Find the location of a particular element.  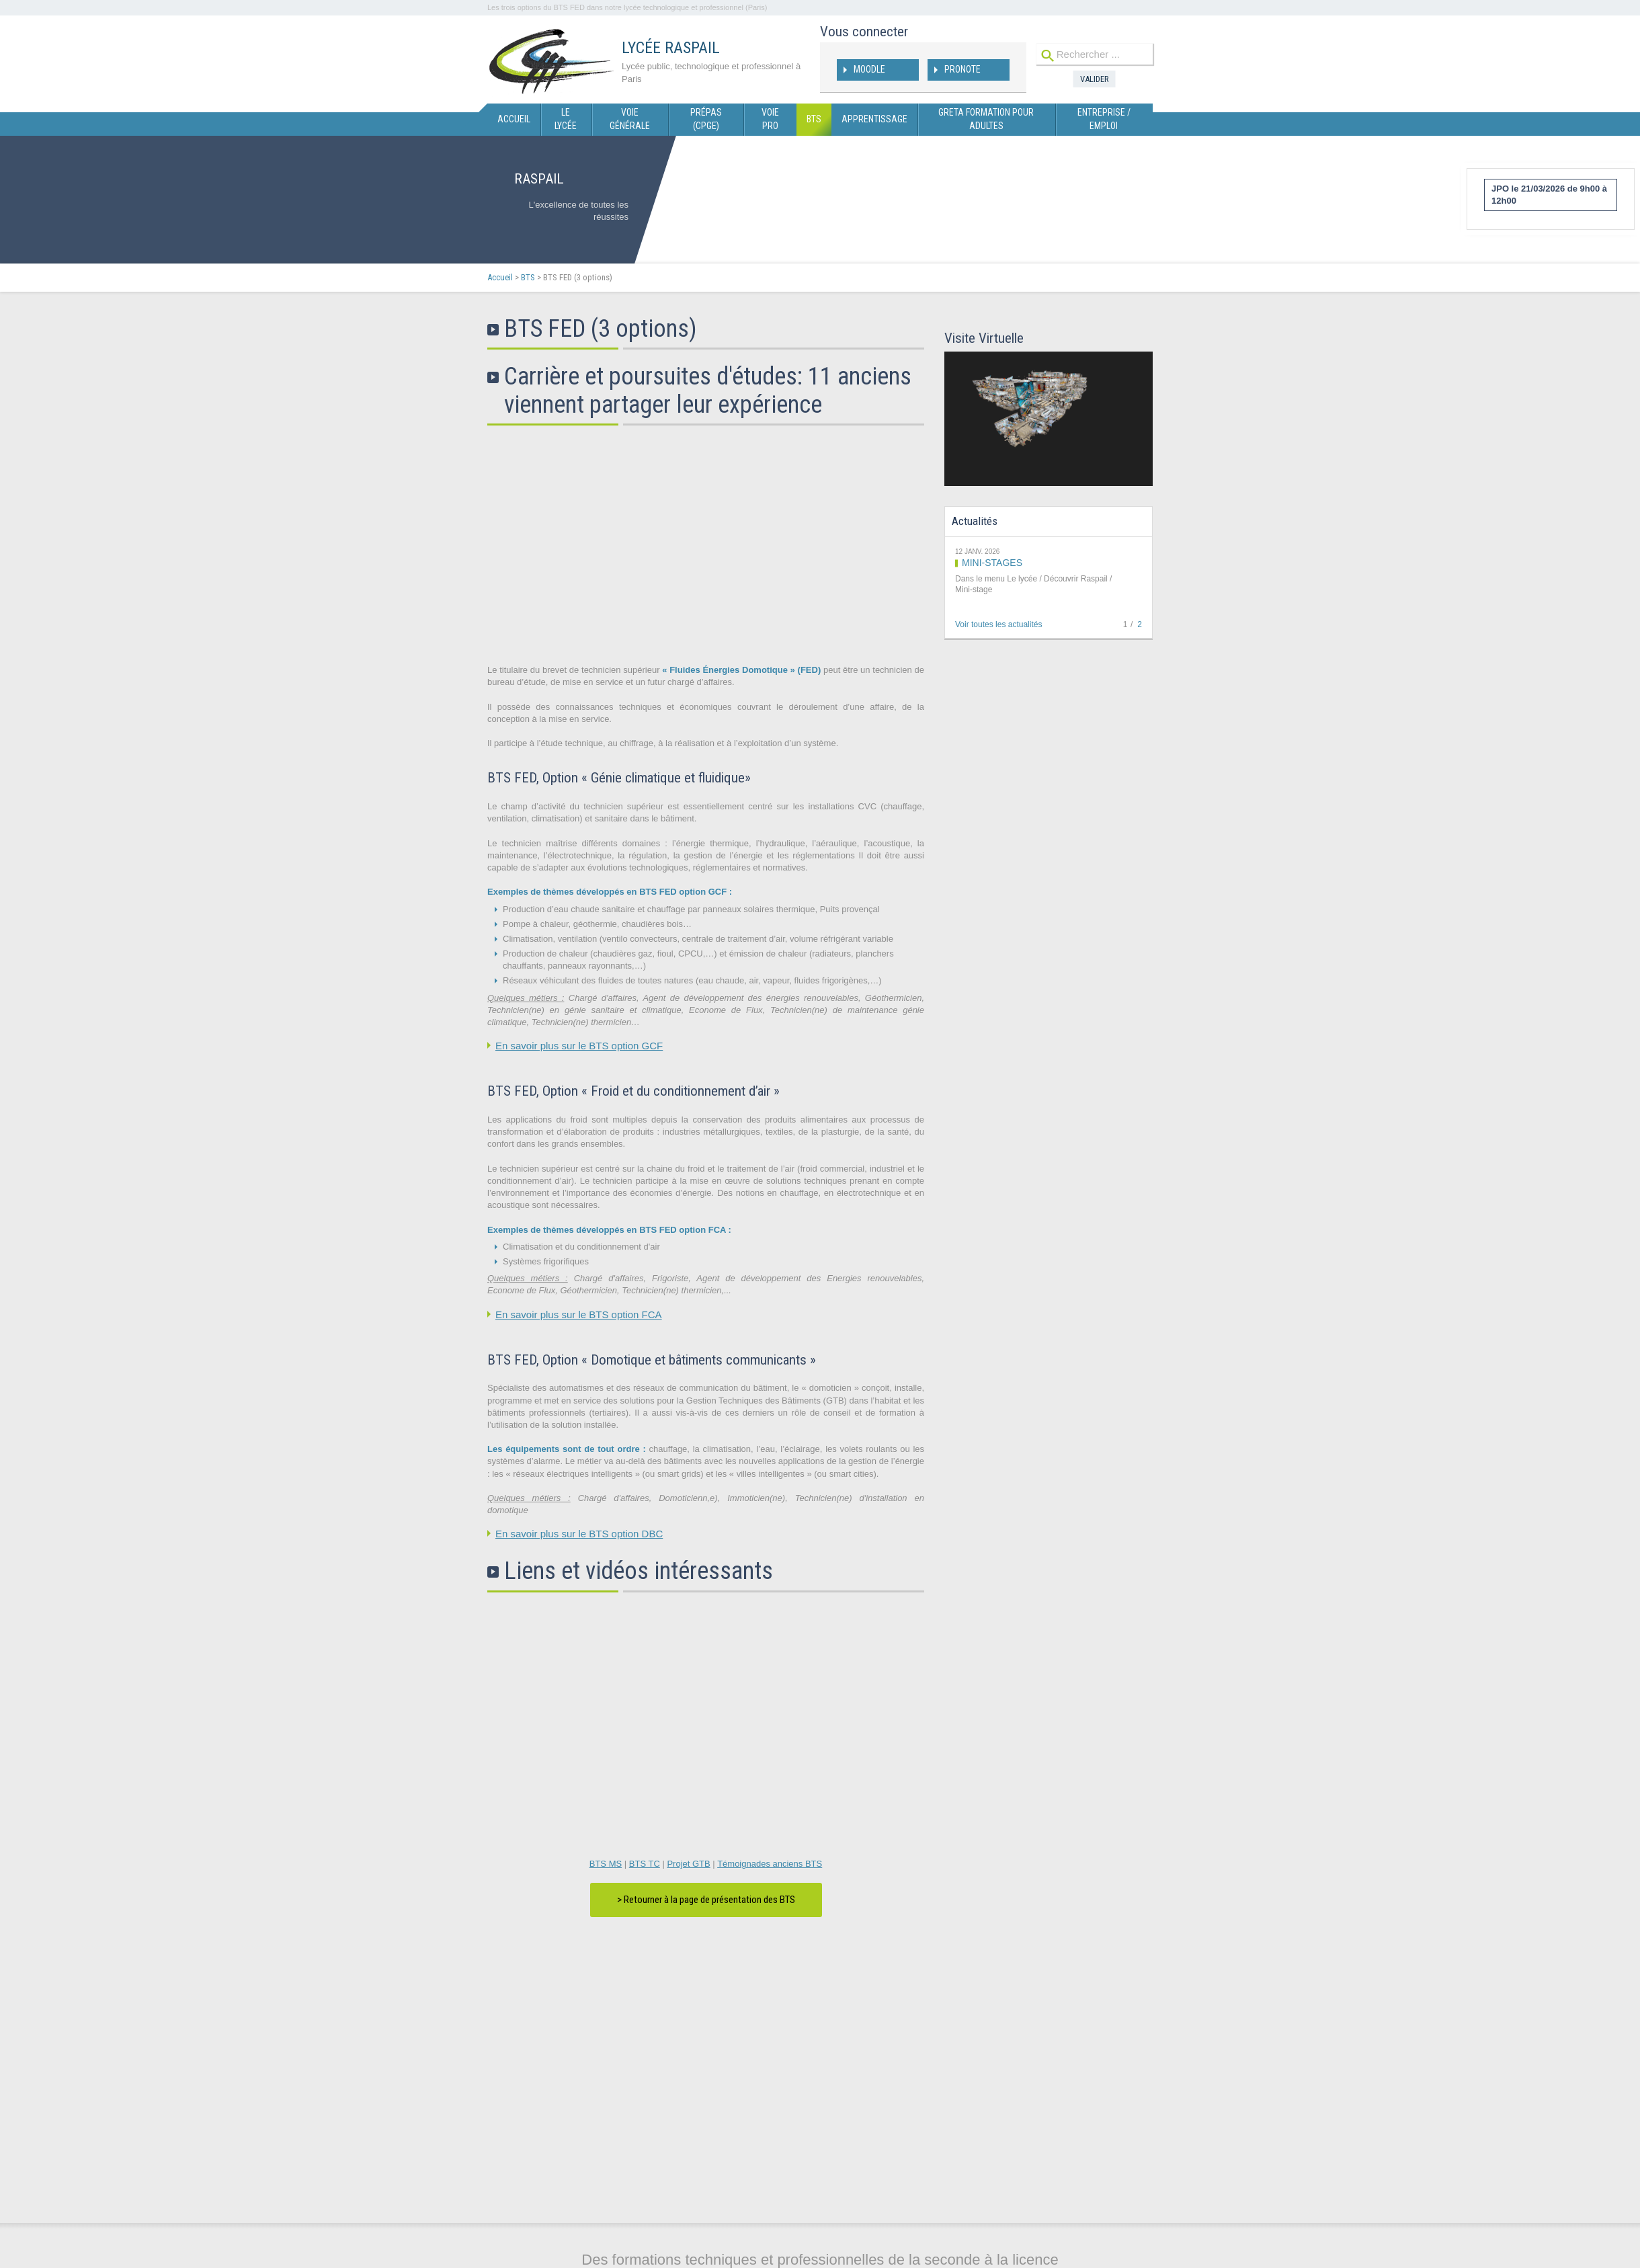

En savoir plus sur le BTS option GCF is located at coordinates (579, 1045).